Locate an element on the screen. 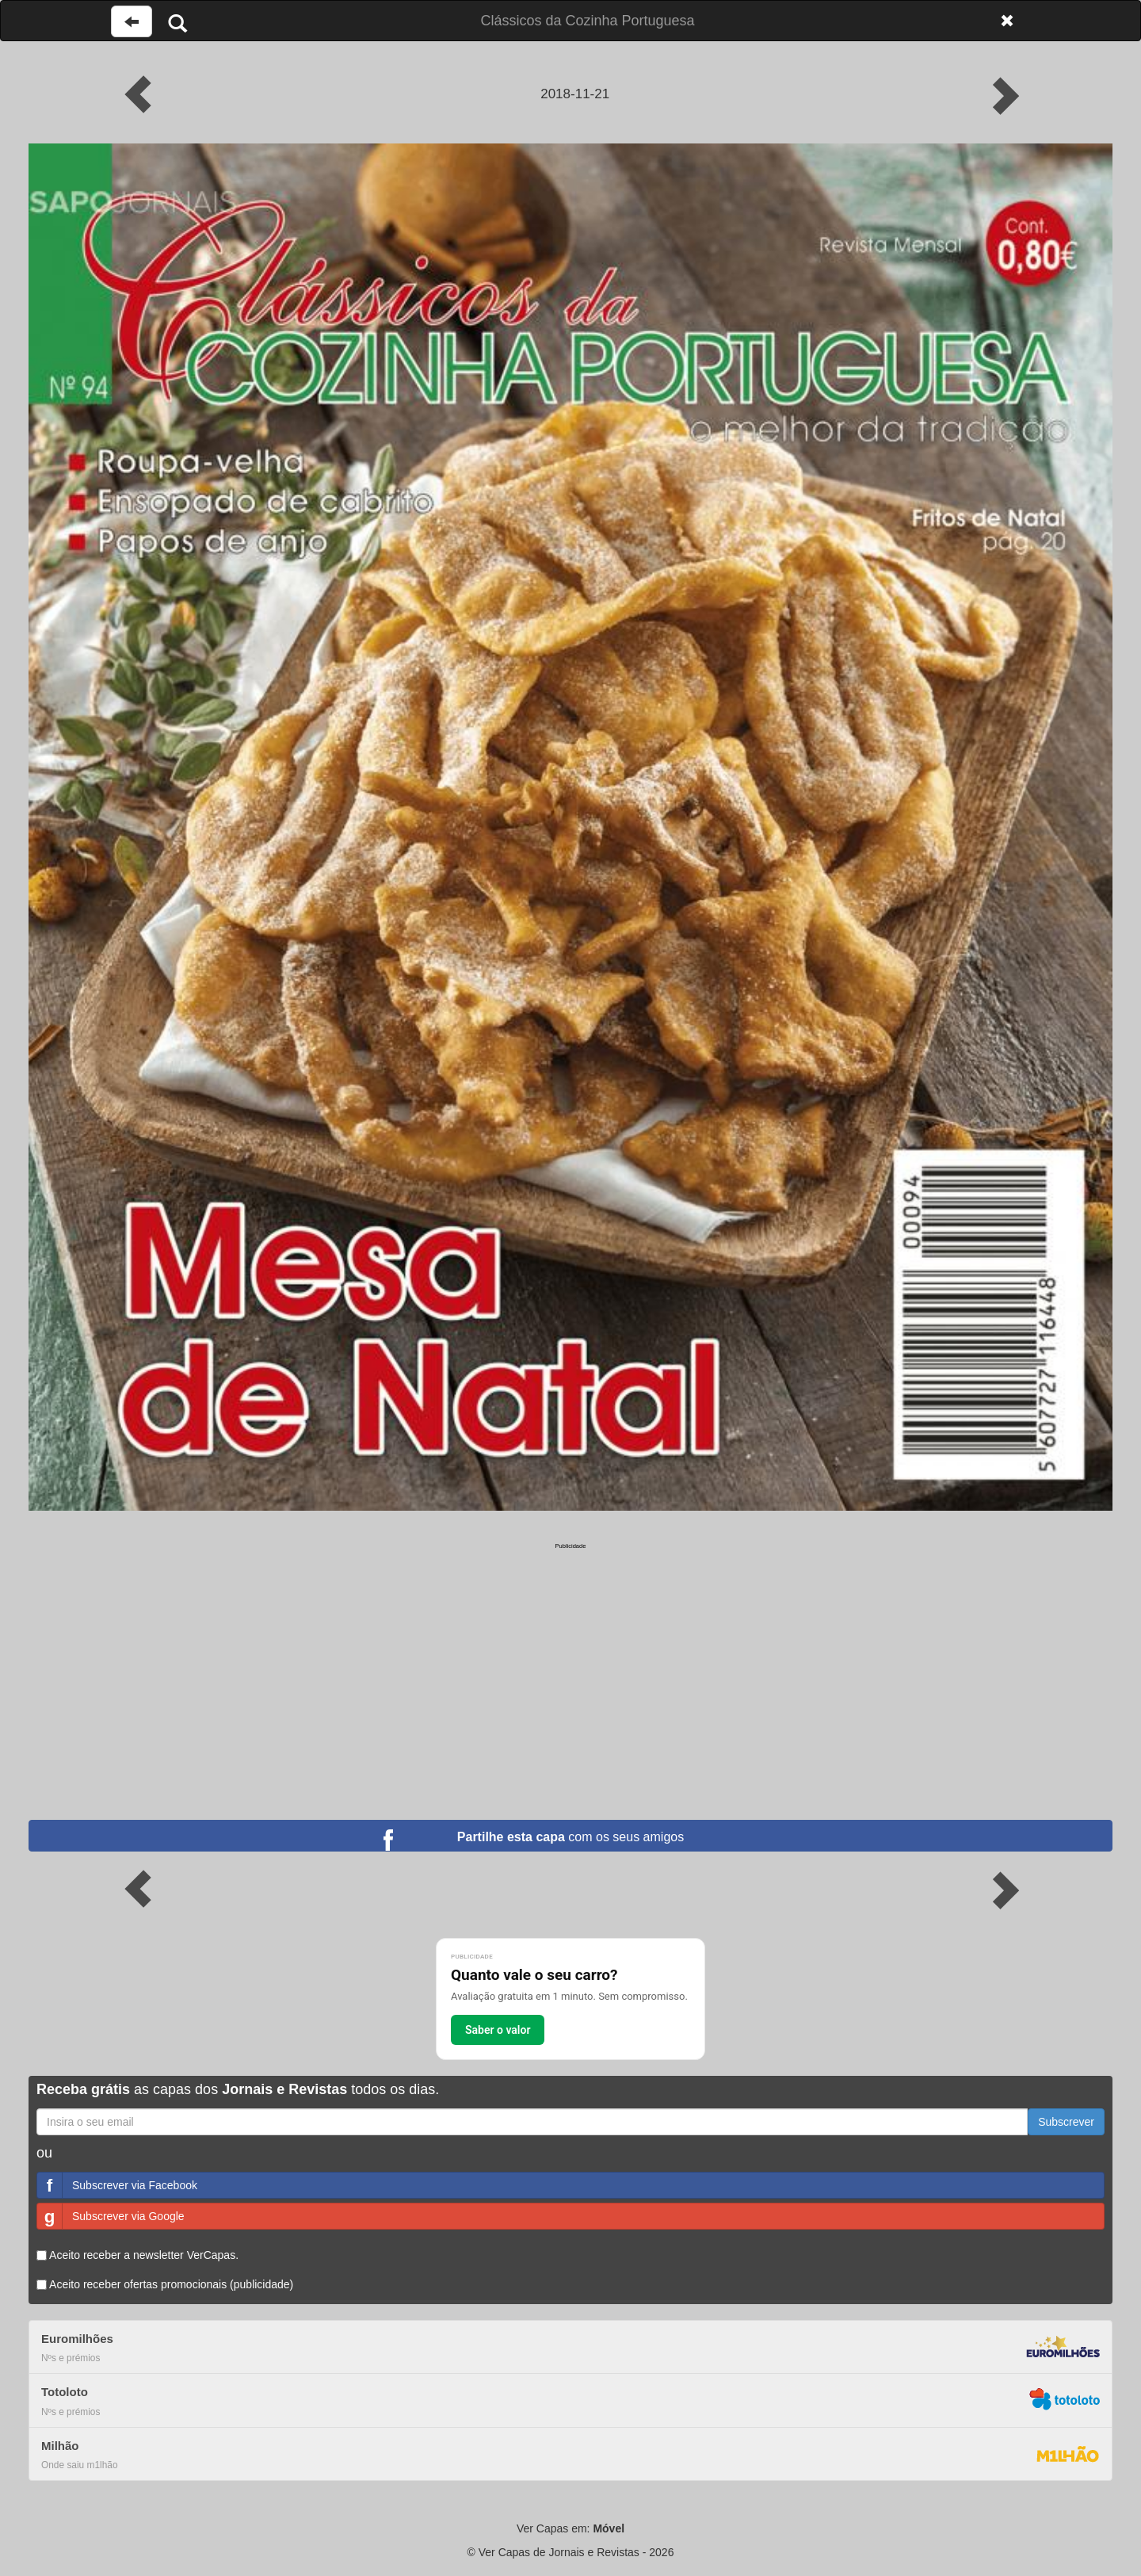  Subscrever via Google is located at coordinates (111, 2216).